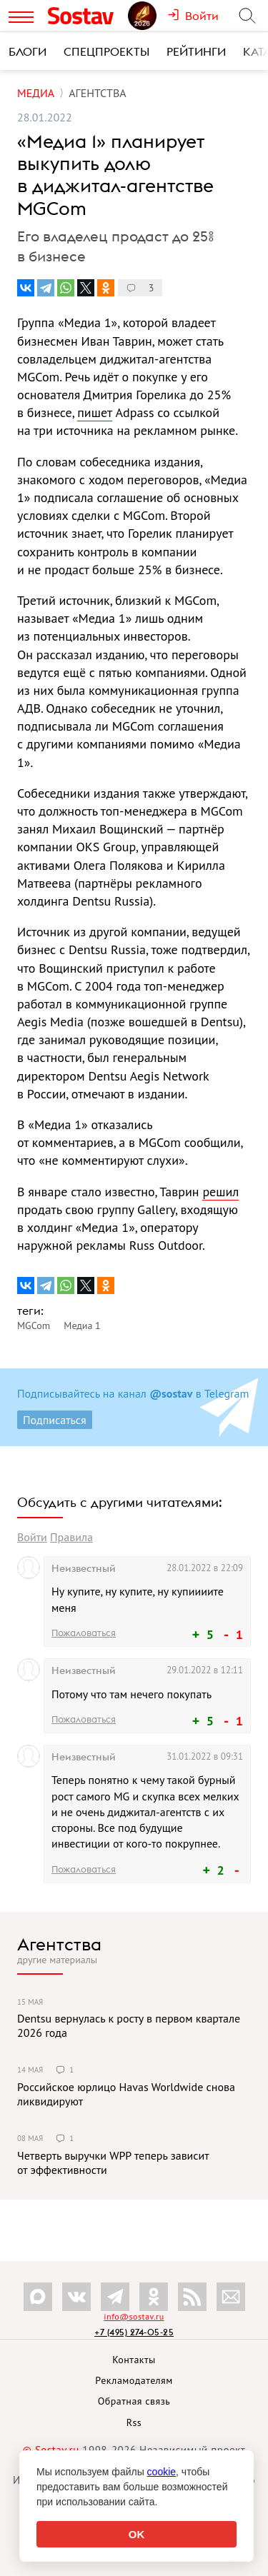 The width and height of the screenshot is (268, 2576). What do you see at coordinates (106, 51) in the screenshot?
I see `Спецпроекты` at bounding box center [106, 51].